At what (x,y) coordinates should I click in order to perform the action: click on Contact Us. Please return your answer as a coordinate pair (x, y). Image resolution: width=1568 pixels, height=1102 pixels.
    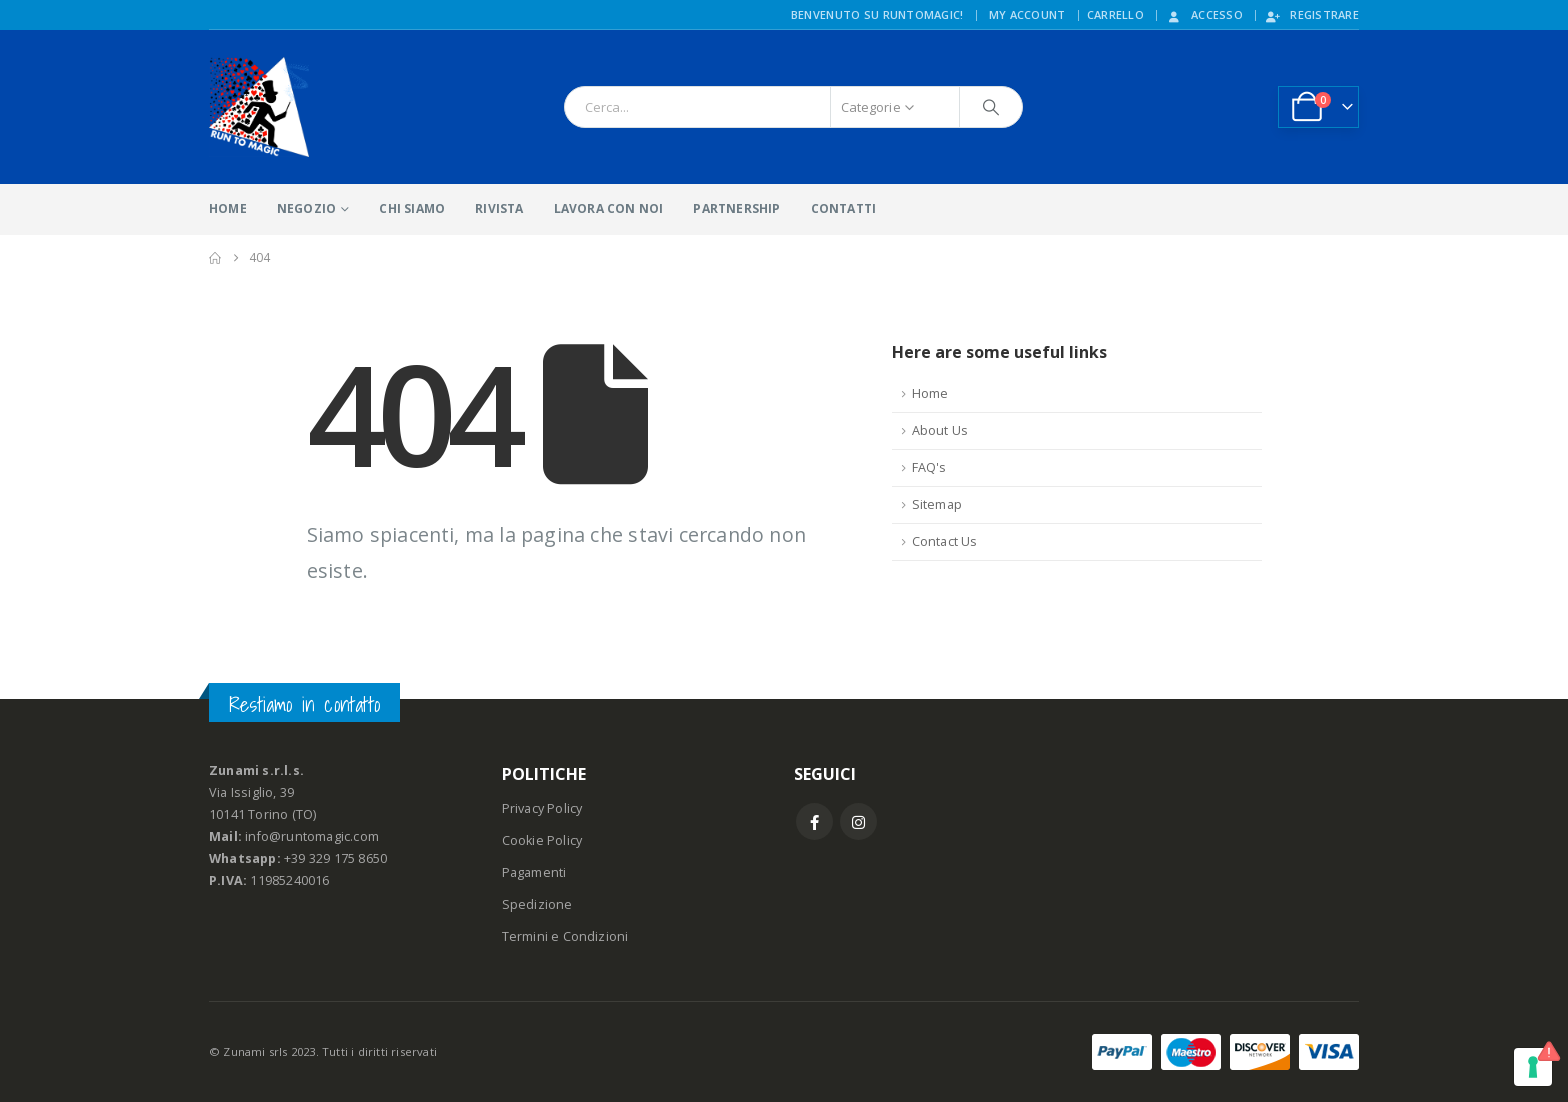
    Looking at the image, I should click on (945, 541).